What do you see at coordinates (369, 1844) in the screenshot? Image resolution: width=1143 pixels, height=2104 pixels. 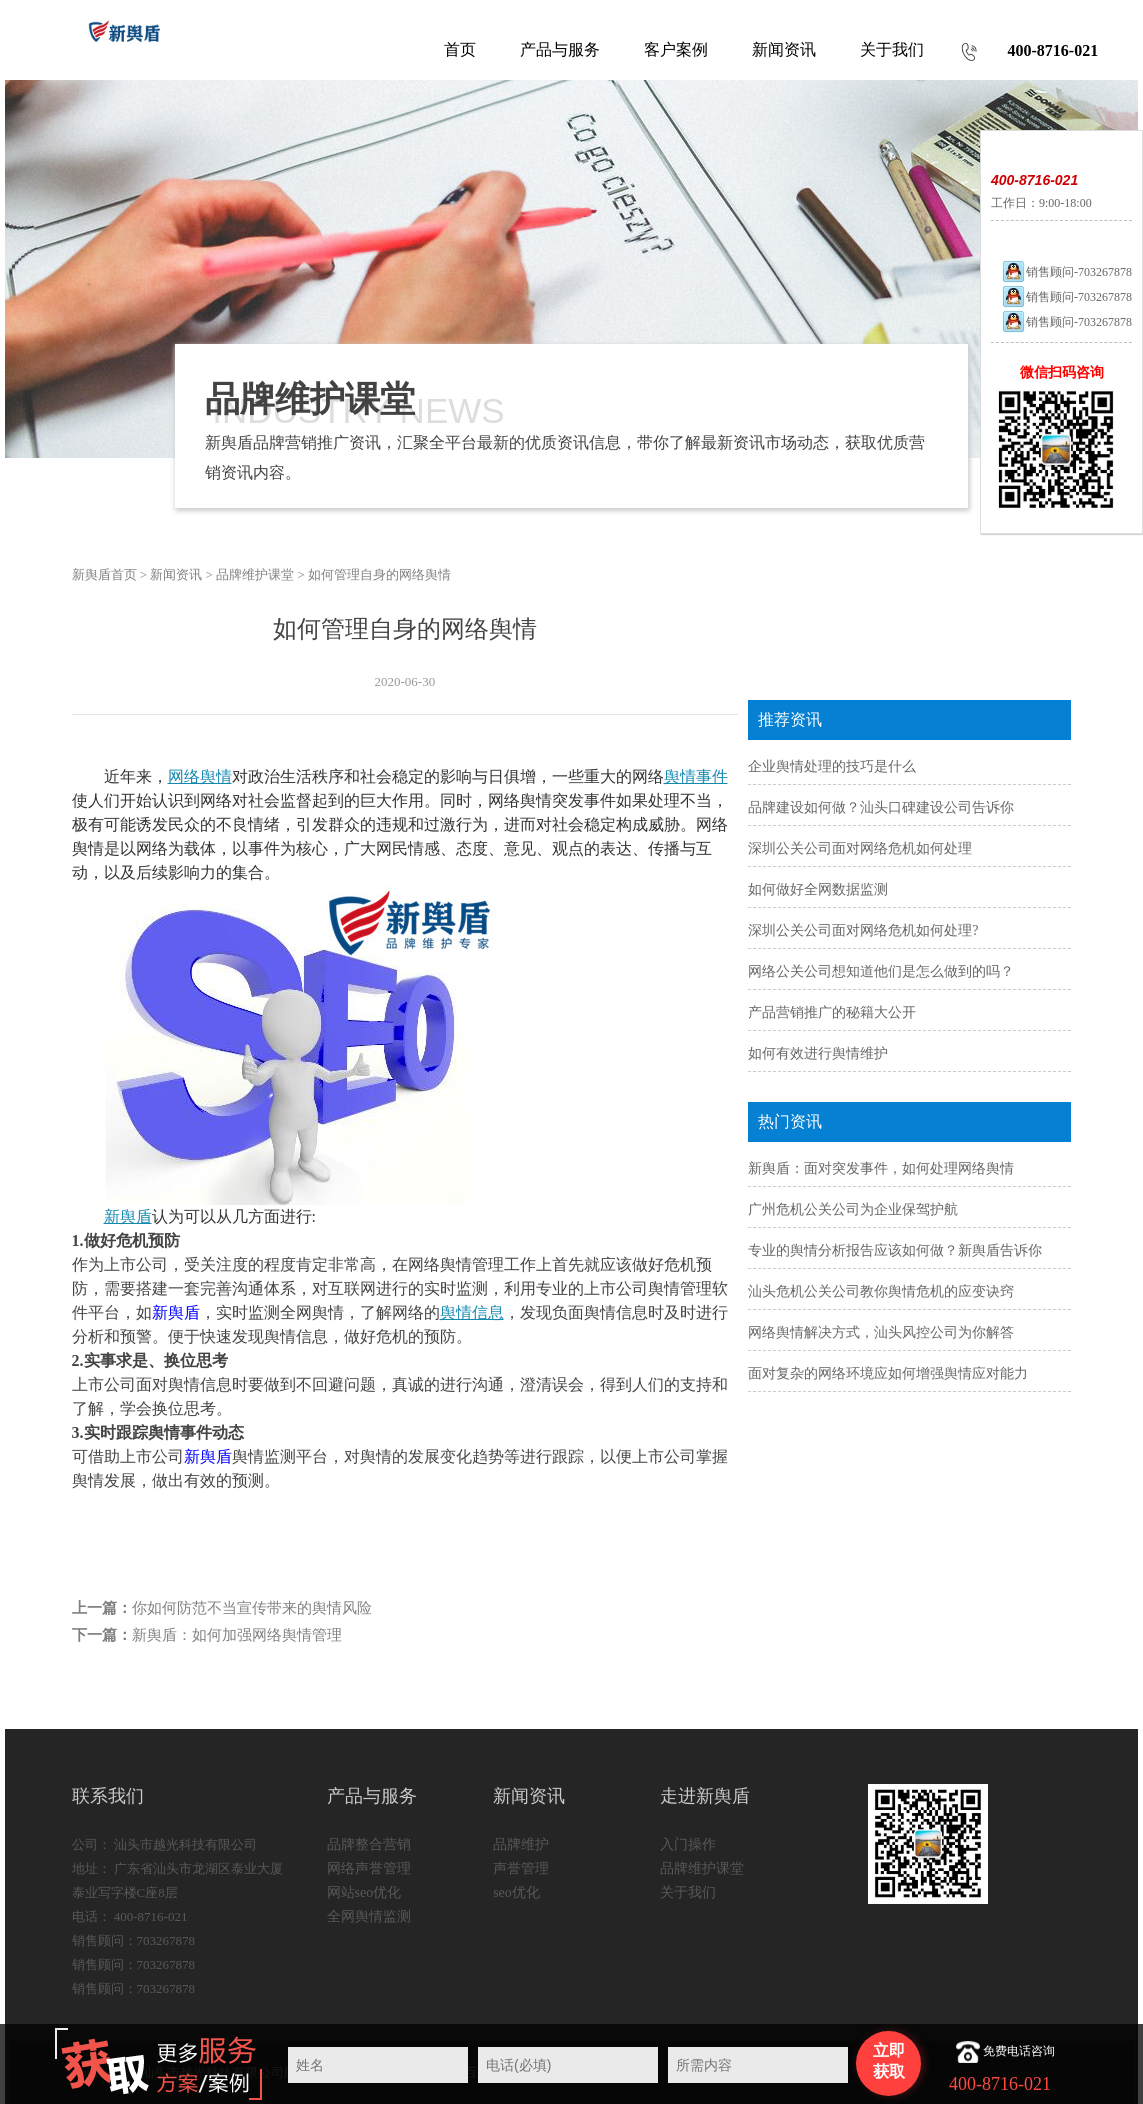 I see `品牌整合营销` at bounding box center [369, 1844].